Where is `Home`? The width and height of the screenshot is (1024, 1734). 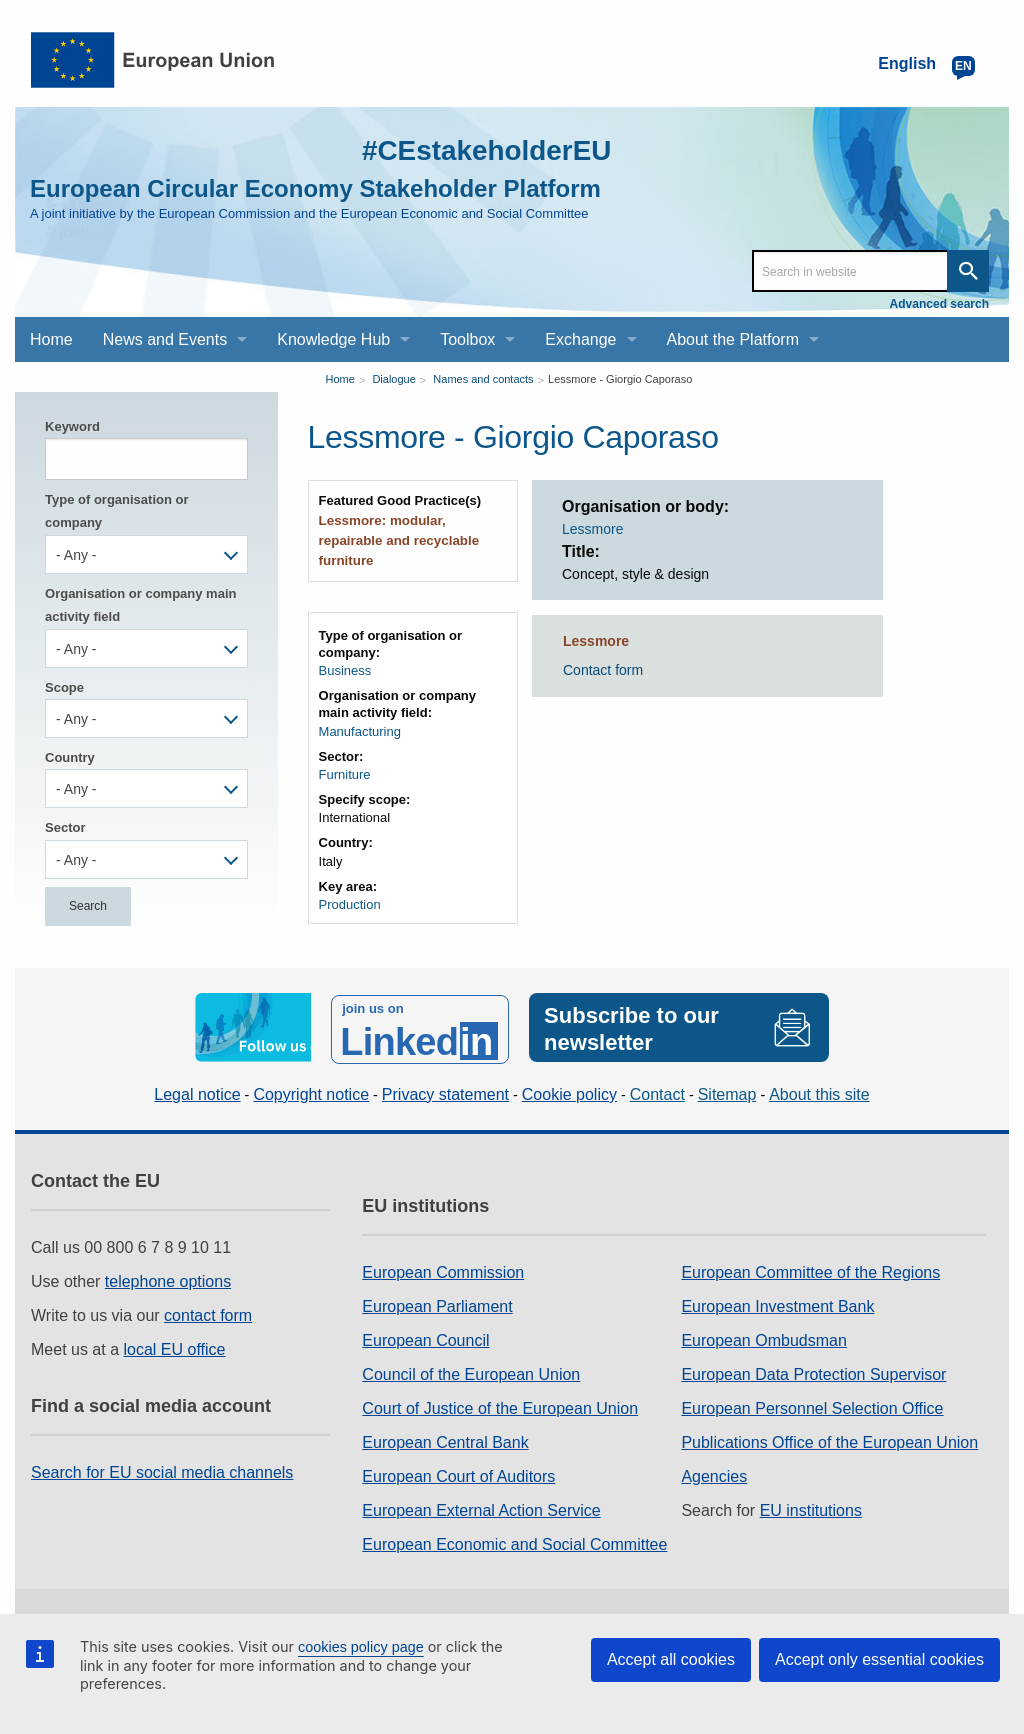 Home is located at coordinates (340, 379).